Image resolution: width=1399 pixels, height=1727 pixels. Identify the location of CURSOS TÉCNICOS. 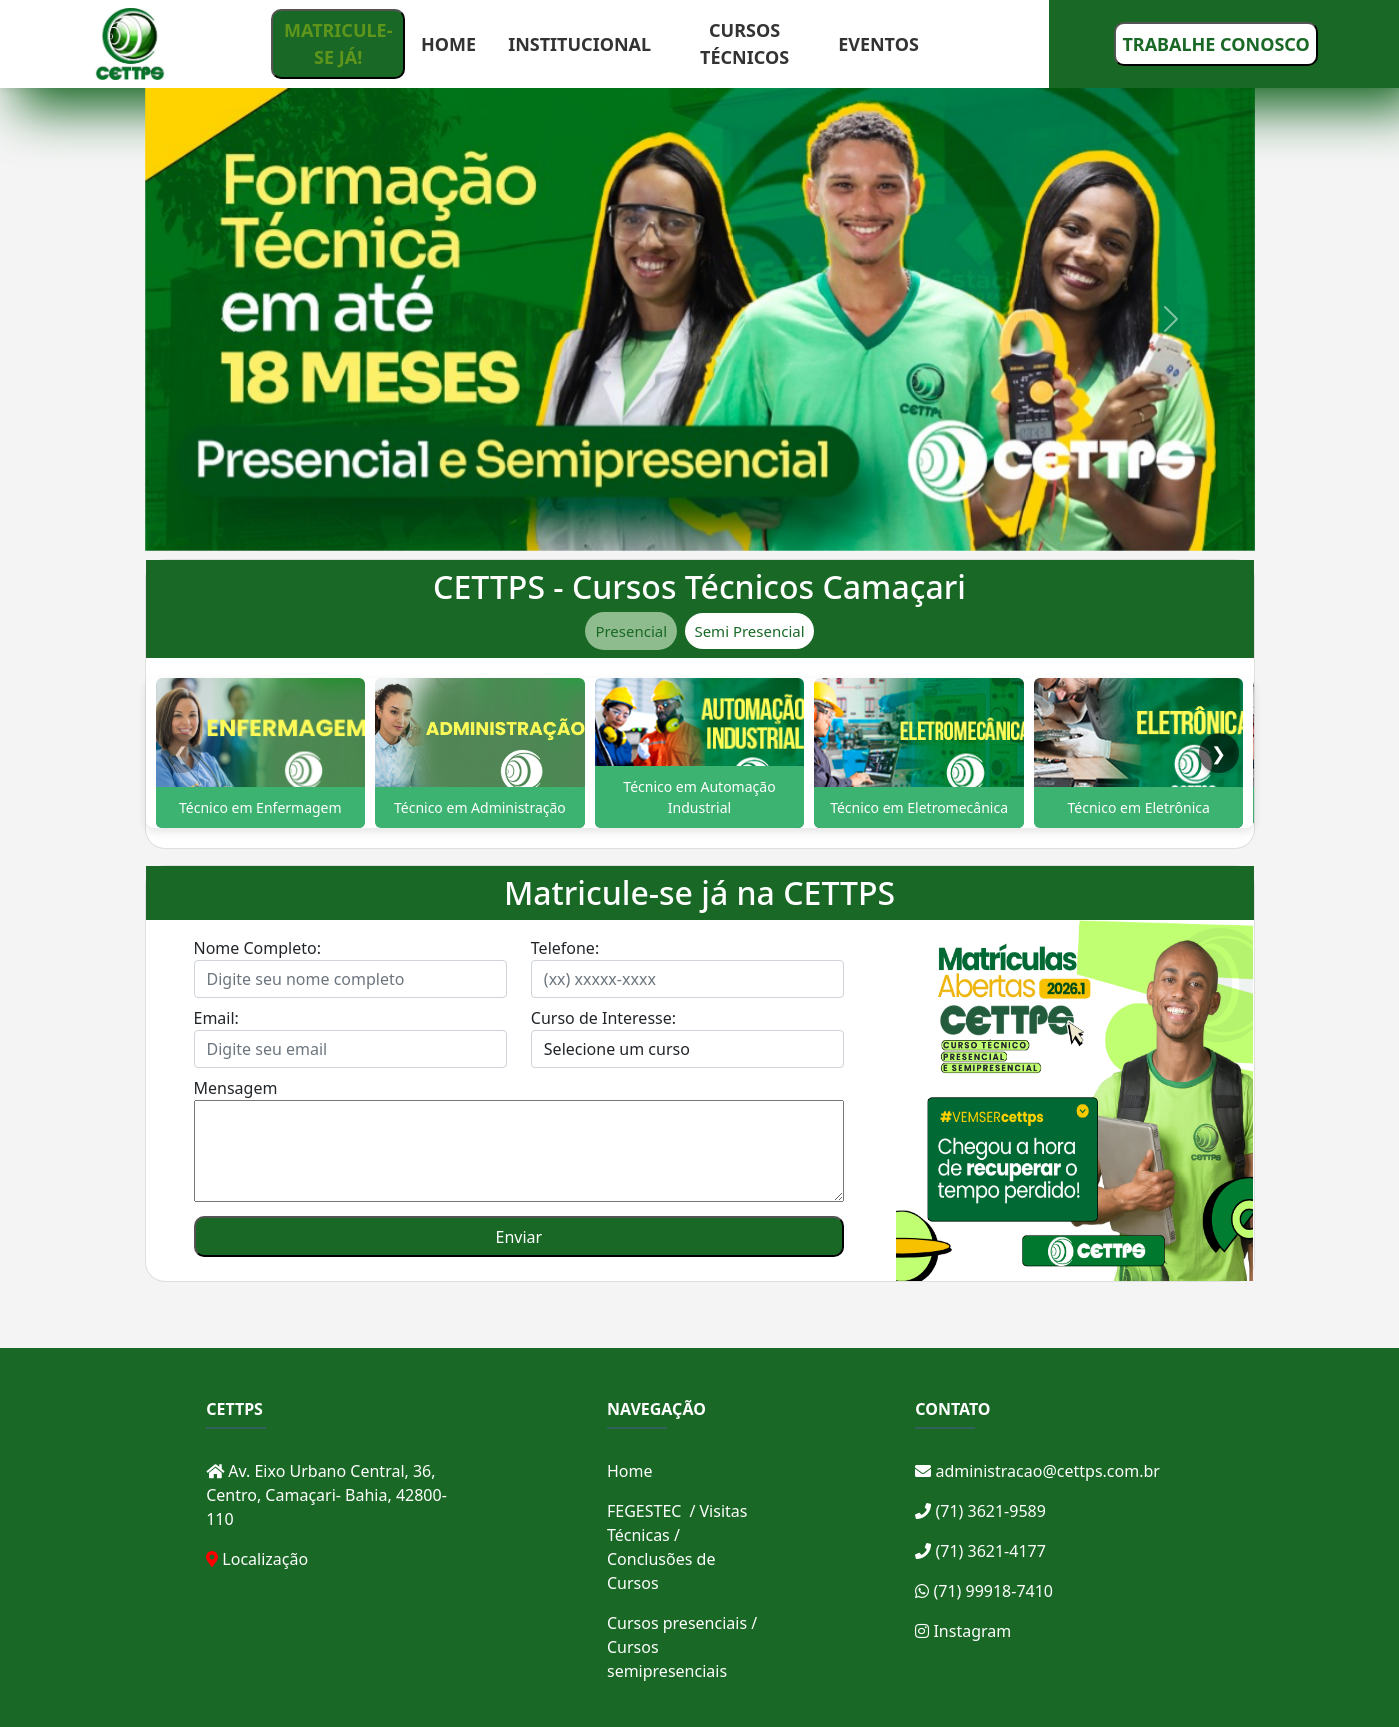
(744, 43).